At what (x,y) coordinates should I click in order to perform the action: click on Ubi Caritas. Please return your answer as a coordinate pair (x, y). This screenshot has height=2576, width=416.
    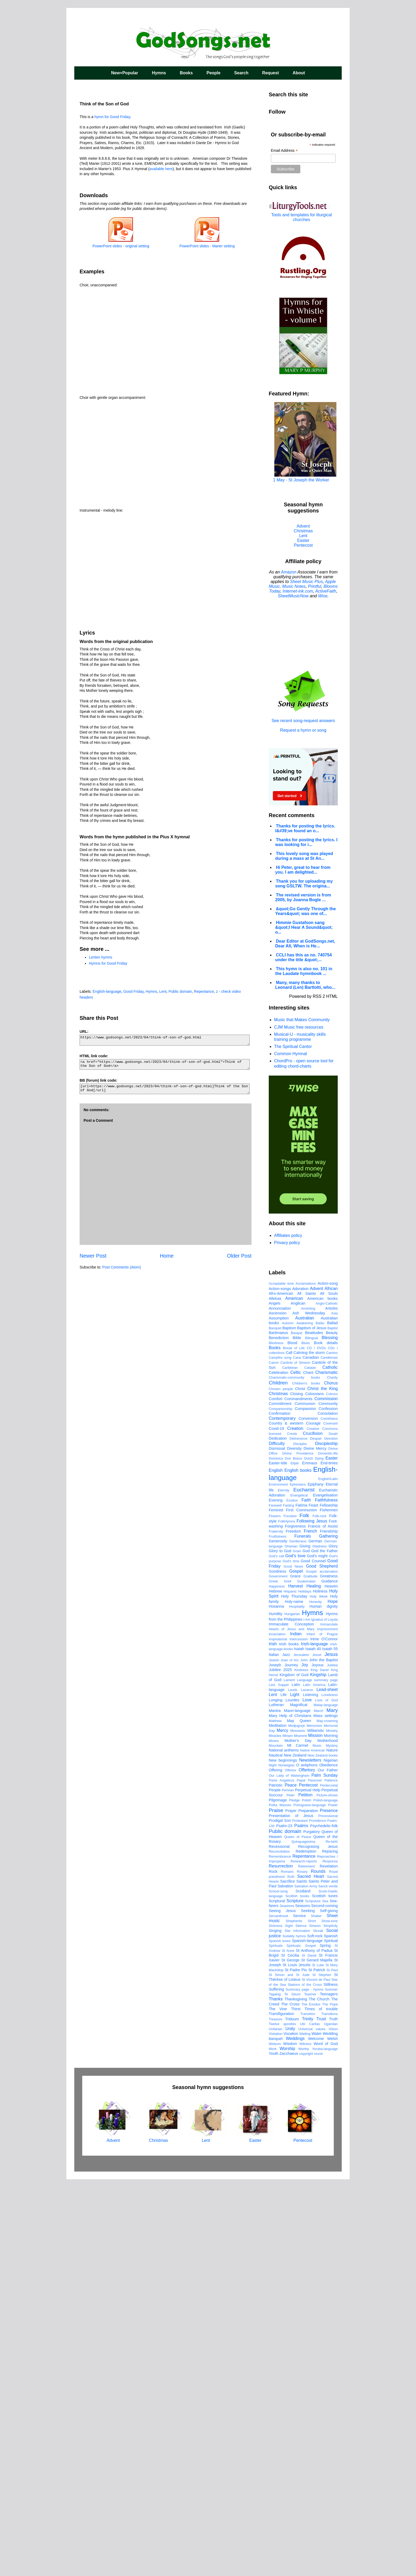
    Looking at the image, I should click on (310, 2420).